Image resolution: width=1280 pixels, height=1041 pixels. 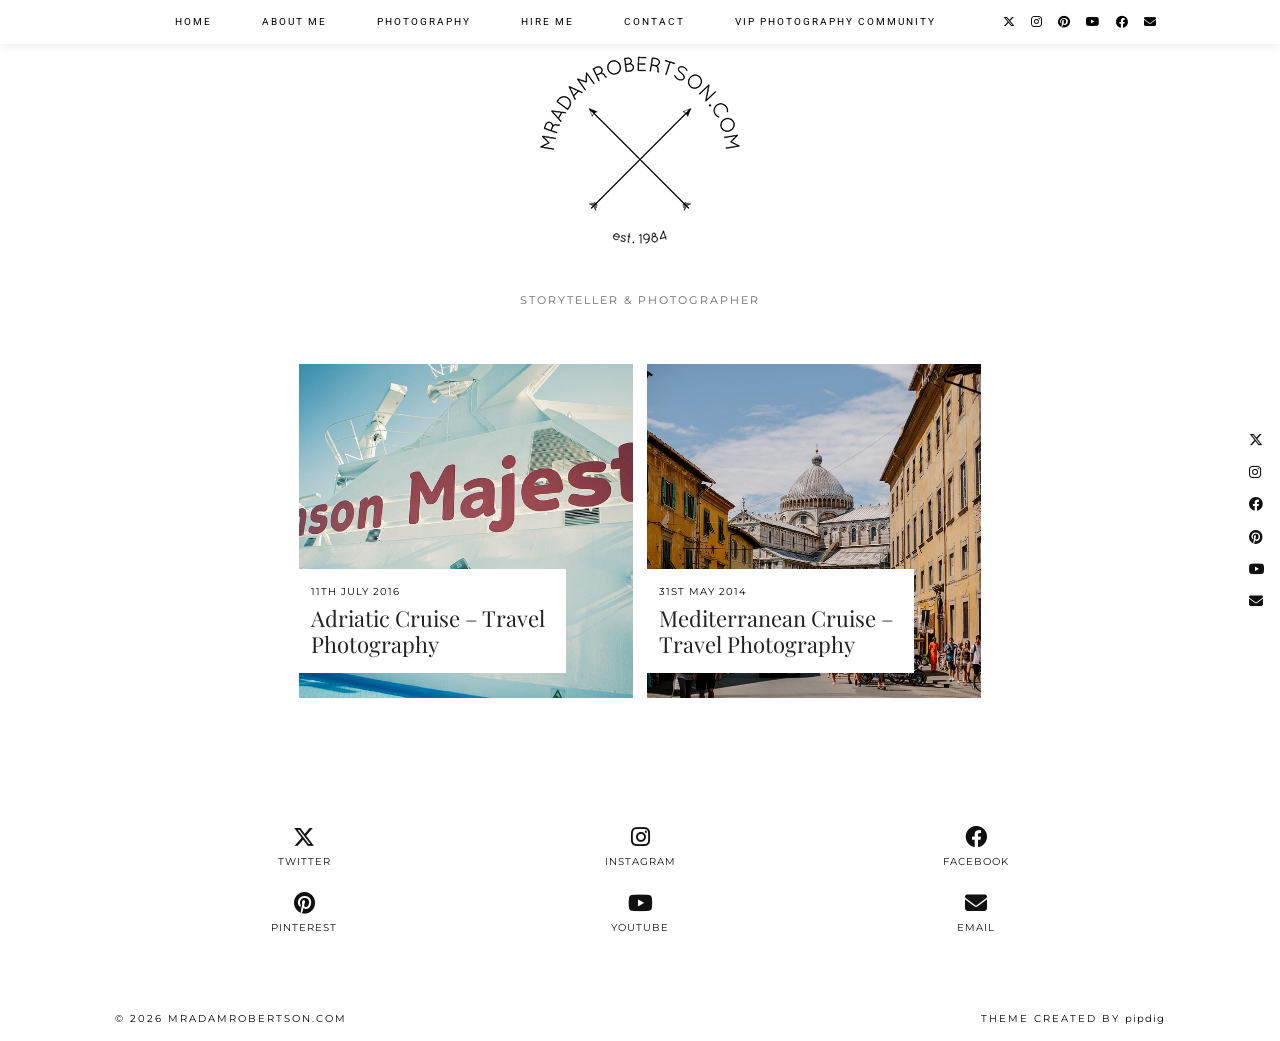 What do you see at coordinates (257, 1018) in the screenshot?
I see `MrAdamRobertson.Com` at bounding box center [257, 1018].